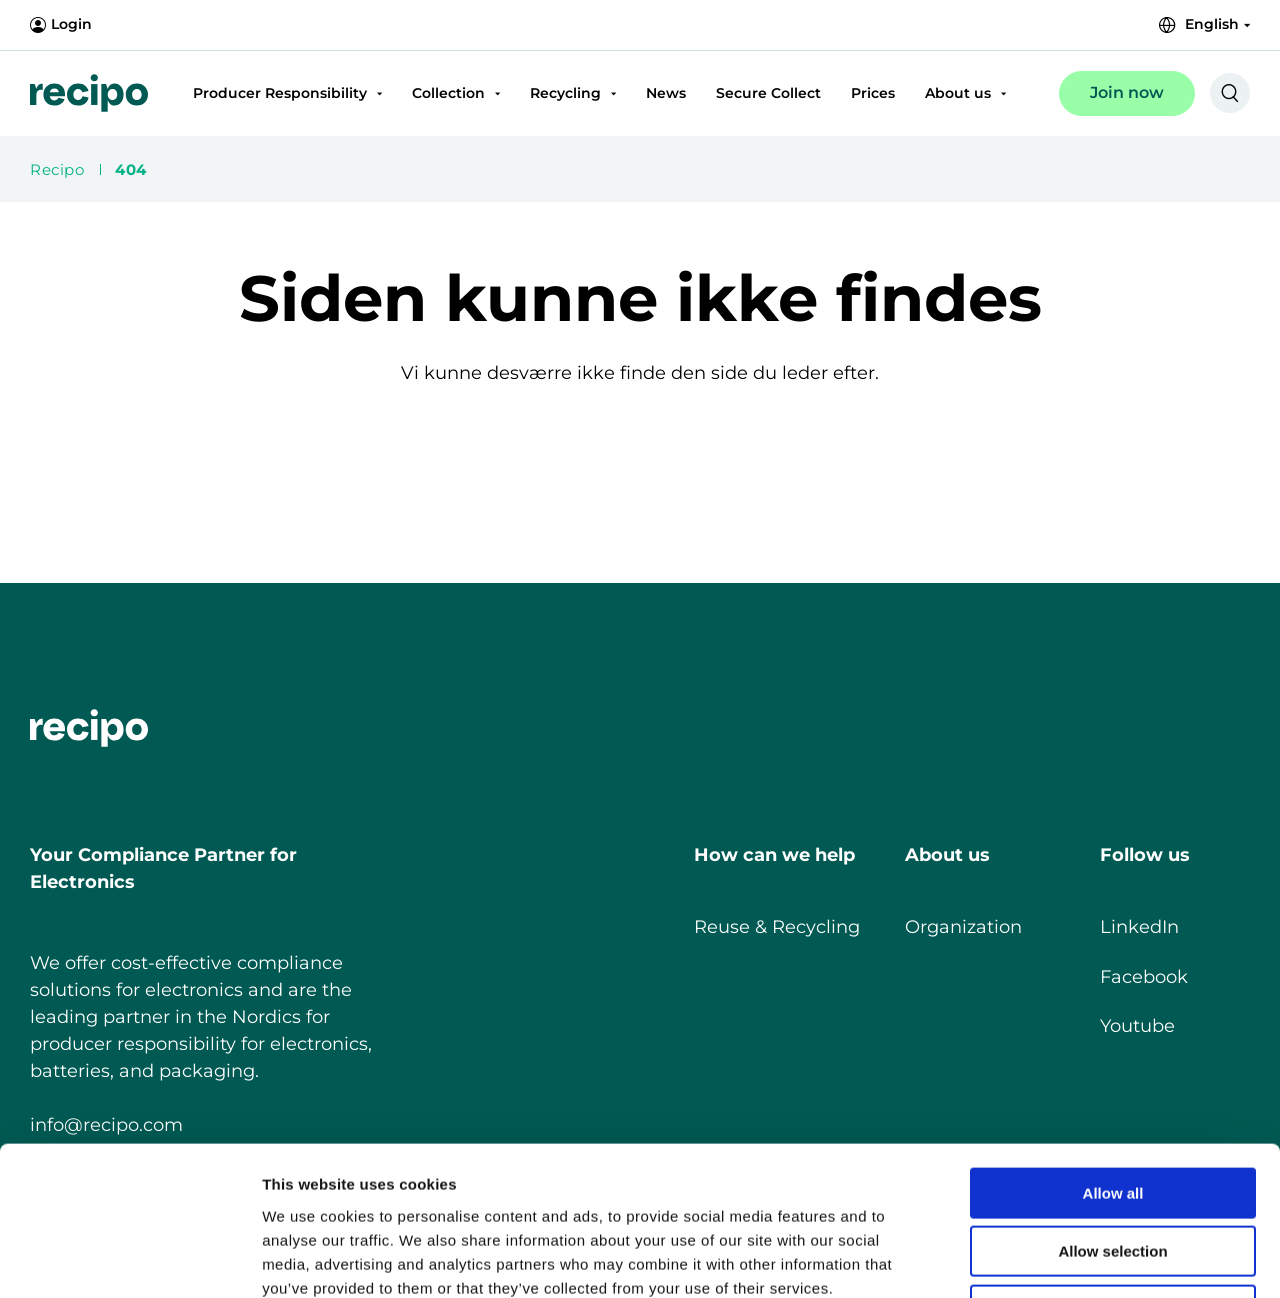 The width and height of the screenshot is (1280, 1298). Describe the element at coordinates (129, 1259) in the screenshot. I see `[Cookiebot by Usercentrics - opens in a new window]` at that location.